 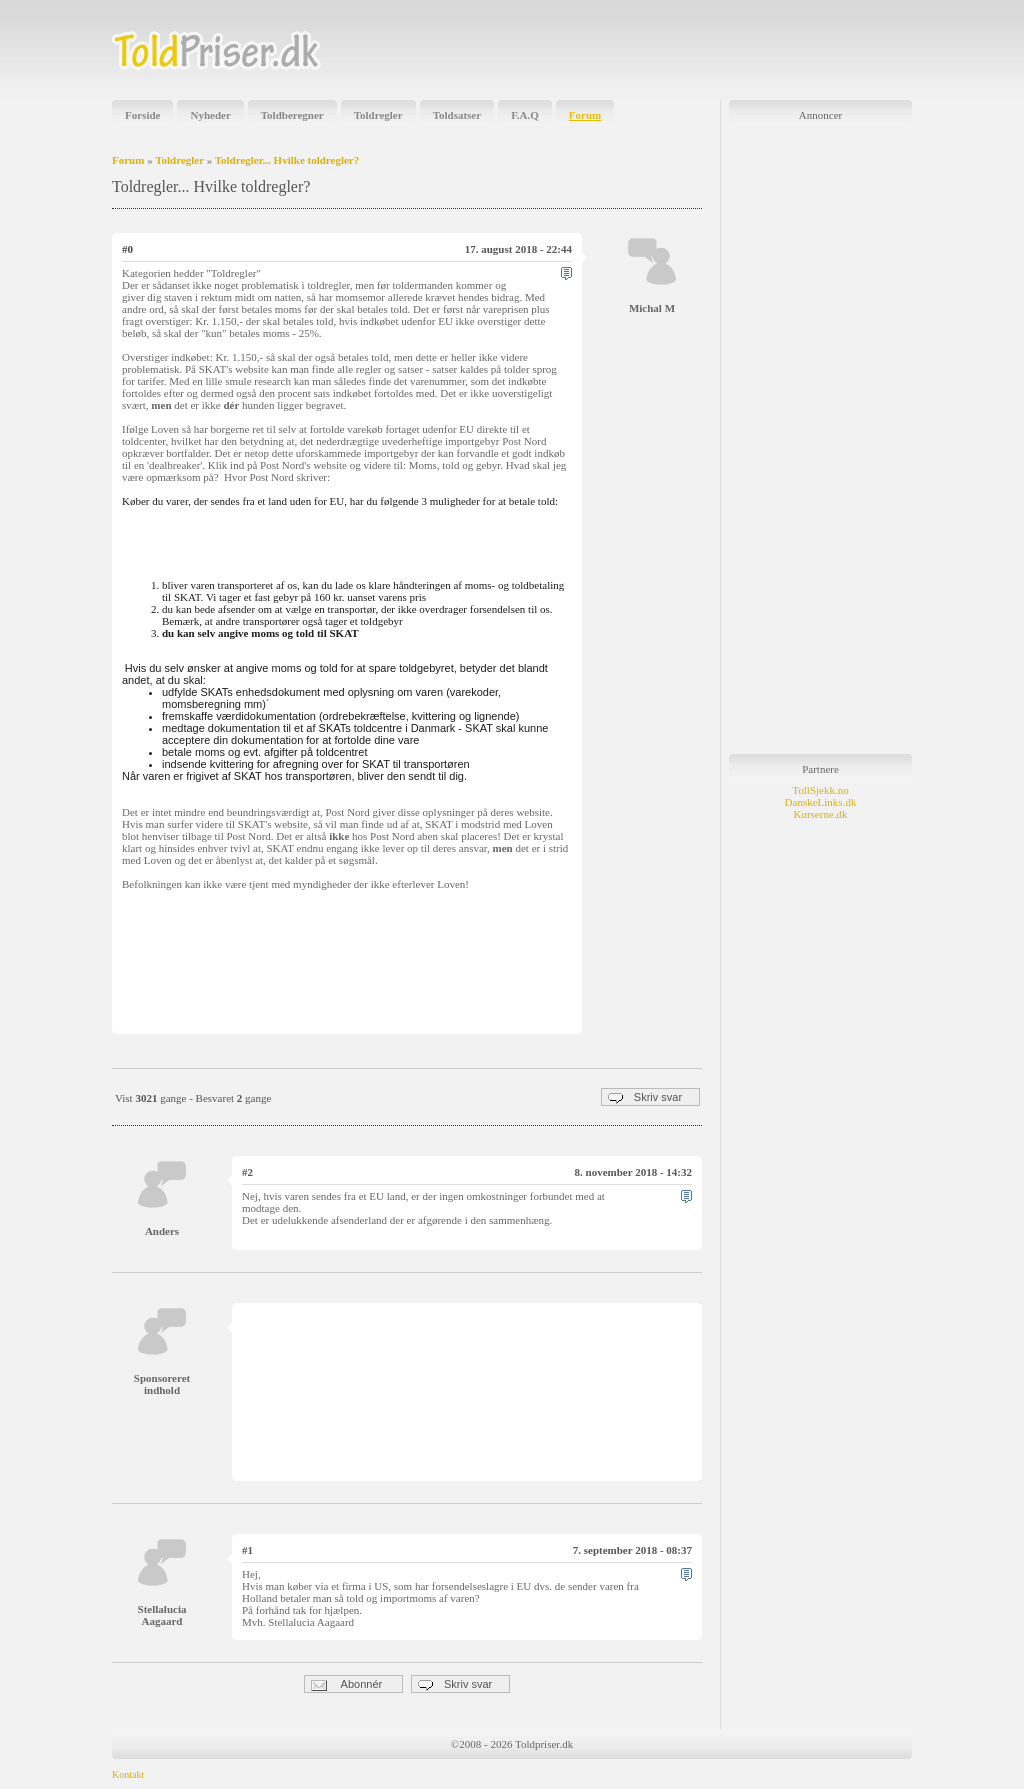 I want to click on Nyheder, so click(x=210, y=115).